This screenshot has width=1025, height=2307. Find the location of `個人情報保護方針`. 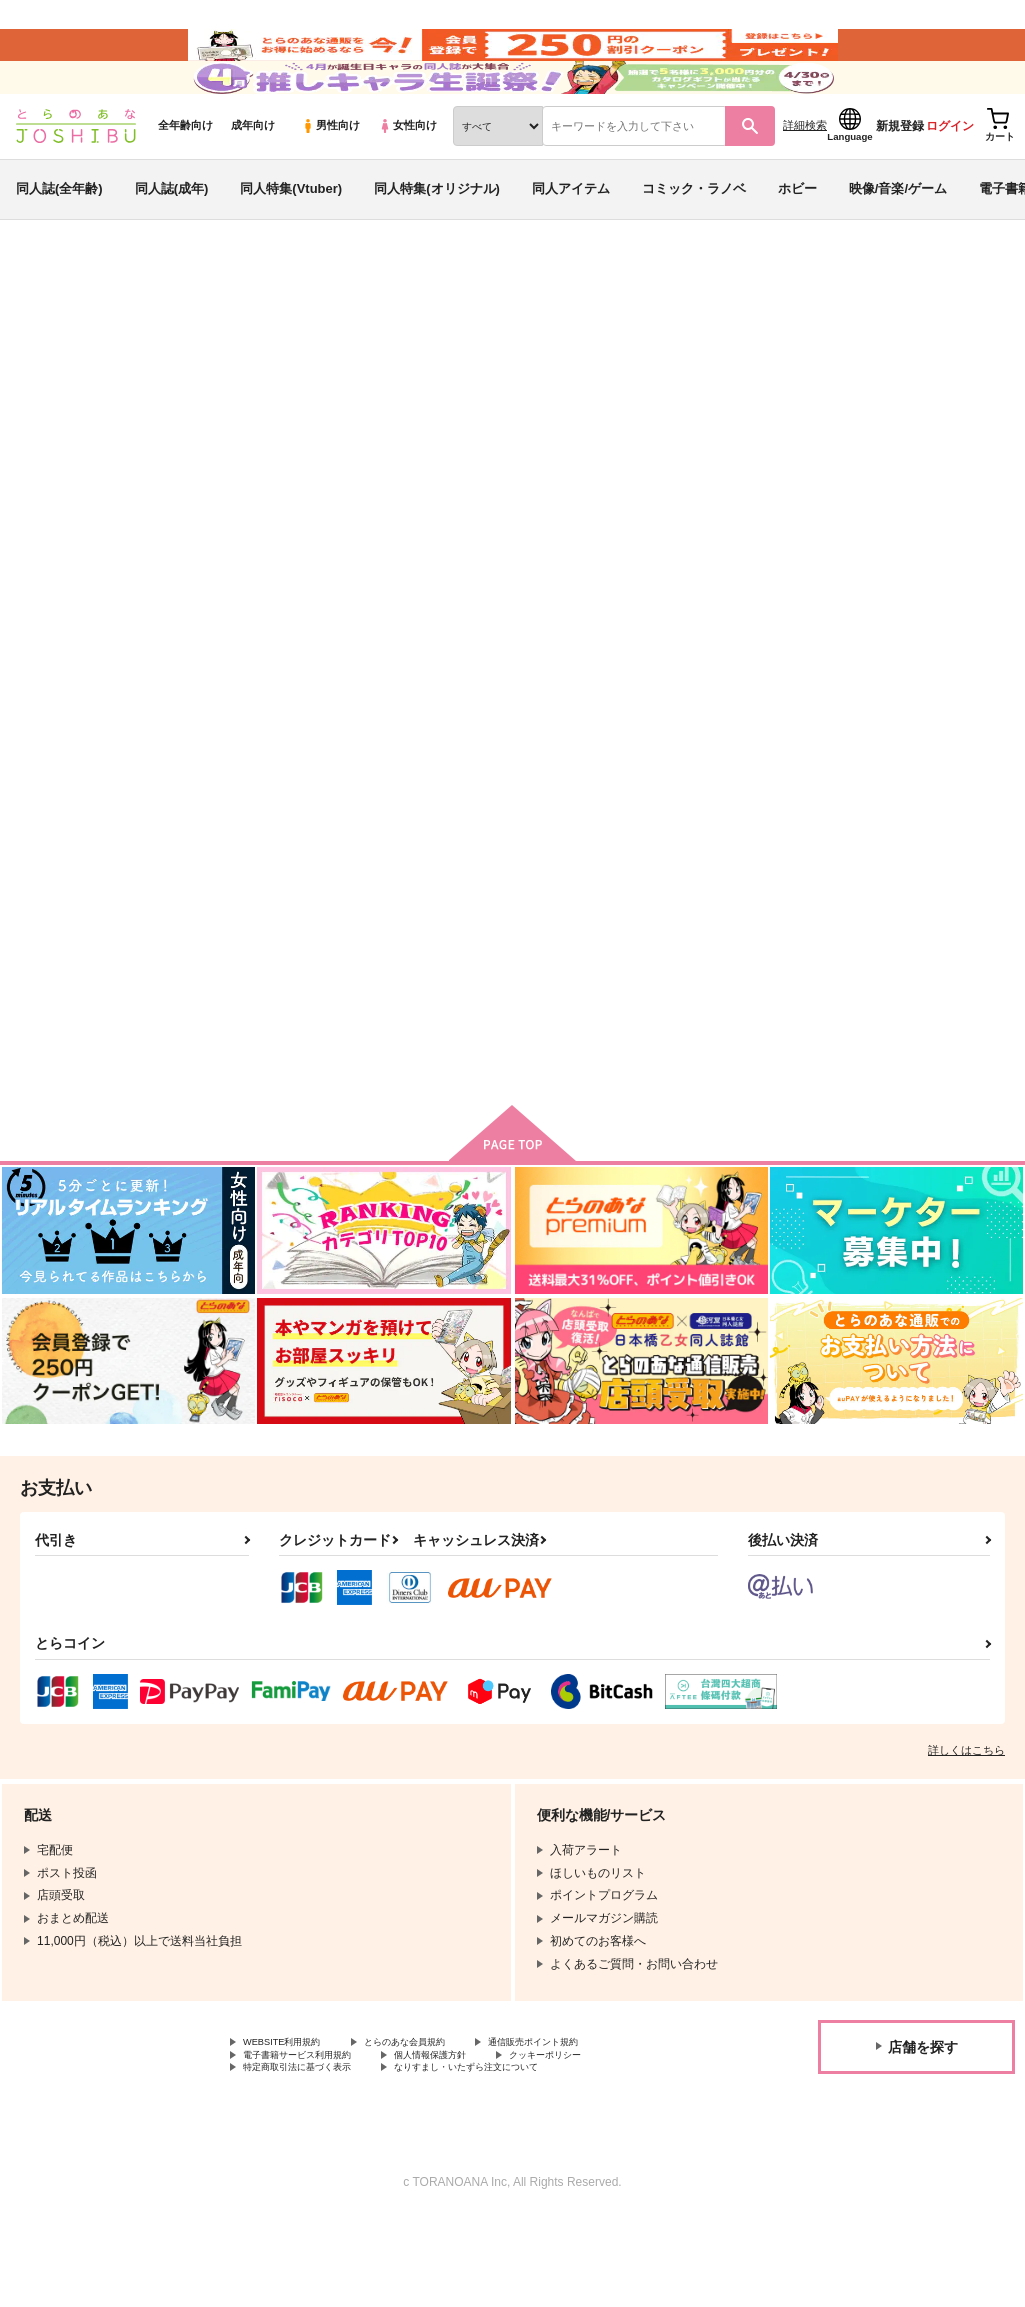

個人情報保護方針 is located at coordinates (478, 2138).